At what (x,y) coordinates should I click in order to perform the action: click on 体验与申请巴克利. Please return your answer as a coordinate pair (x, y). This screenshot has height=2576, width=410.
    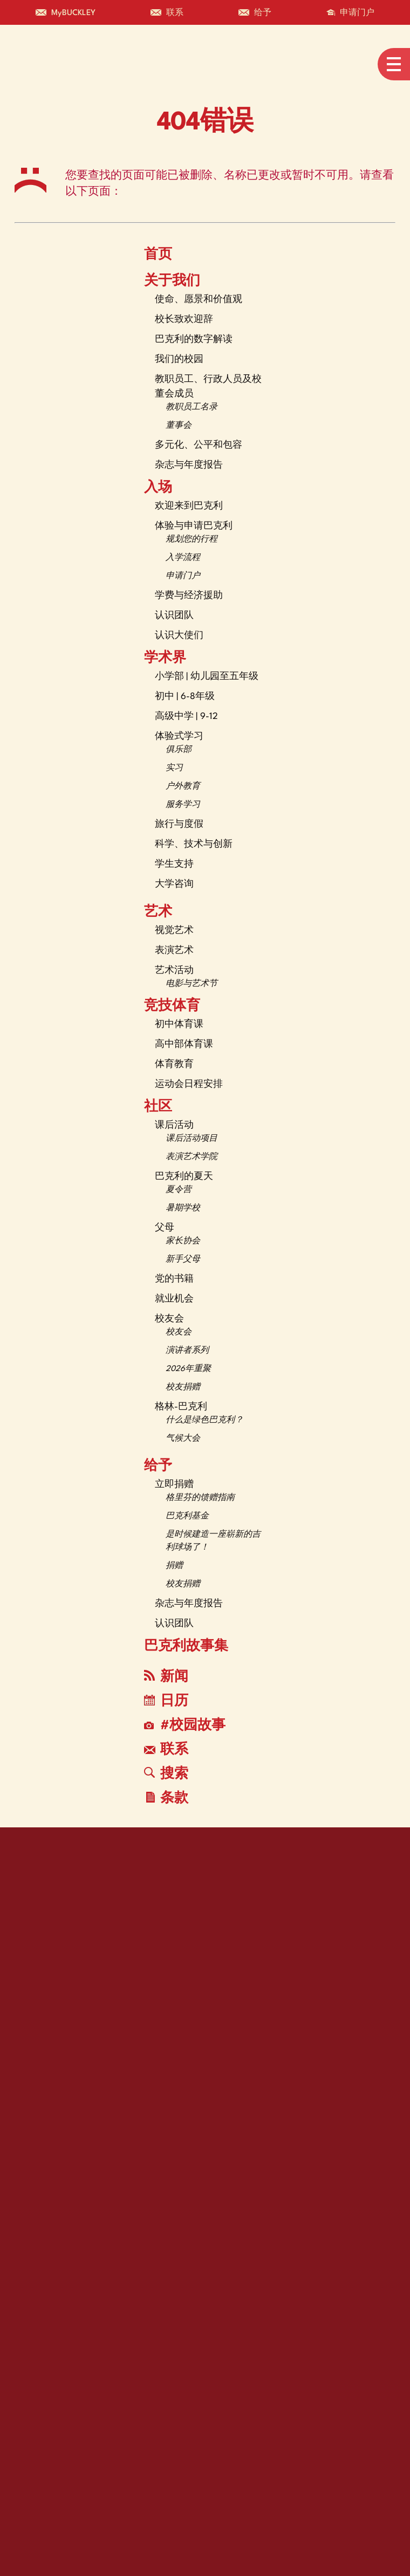
    Looking at the image, I should click on (194, 526).